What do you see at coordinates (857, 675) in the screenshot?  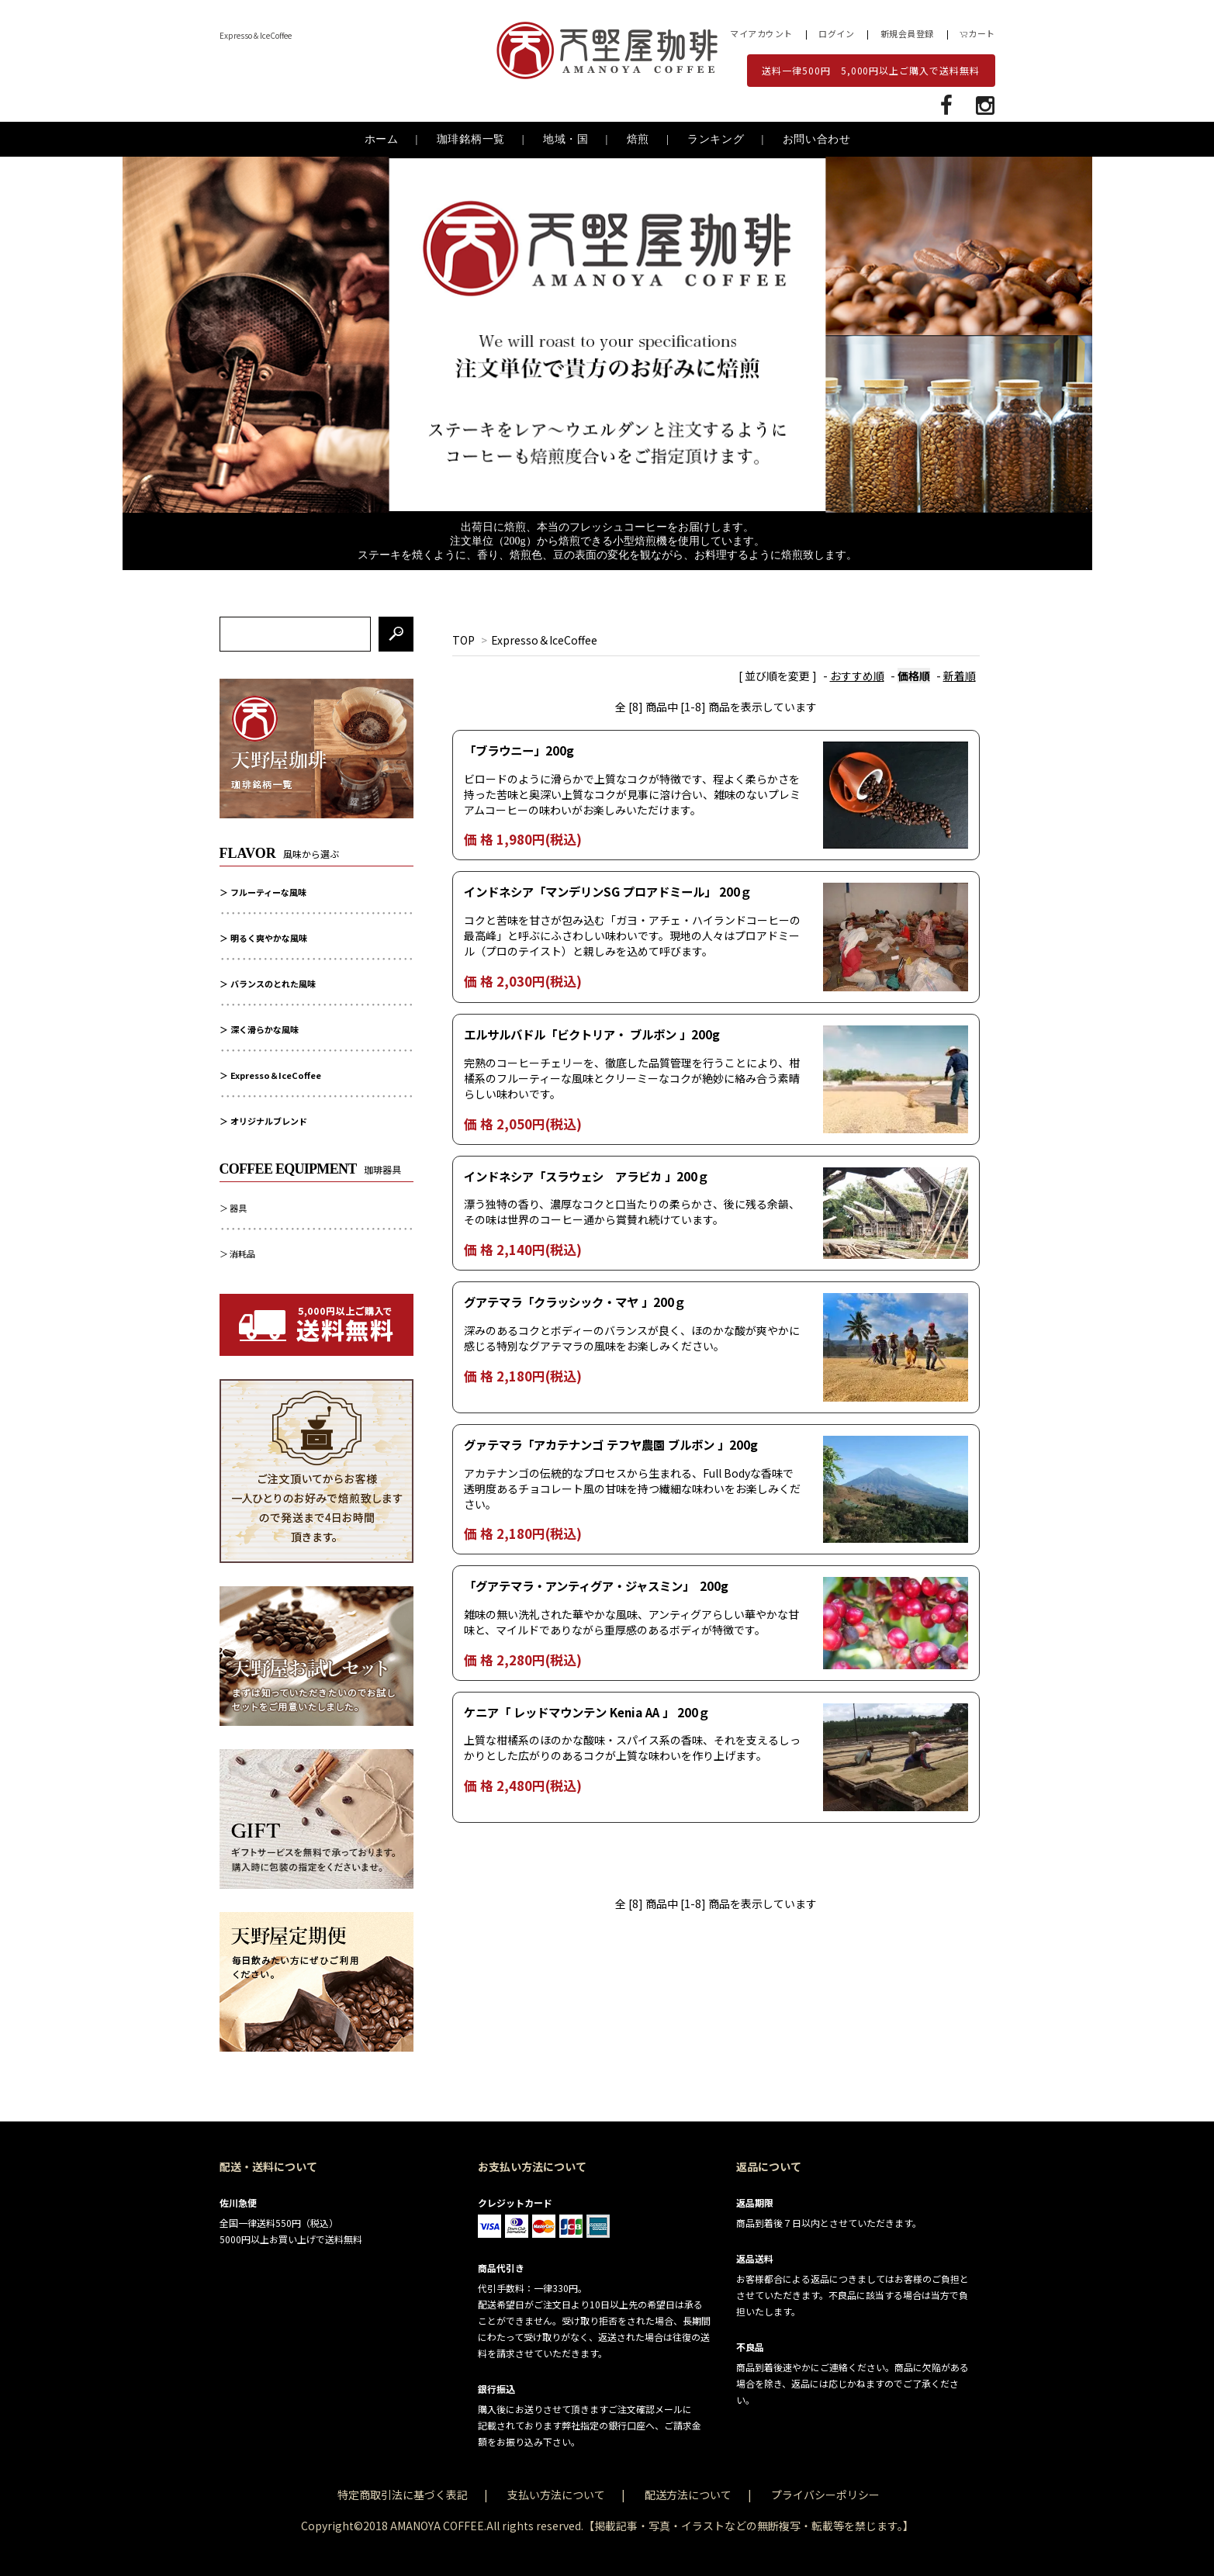 I see `おすすめ順` at bounding box center [857, 675].